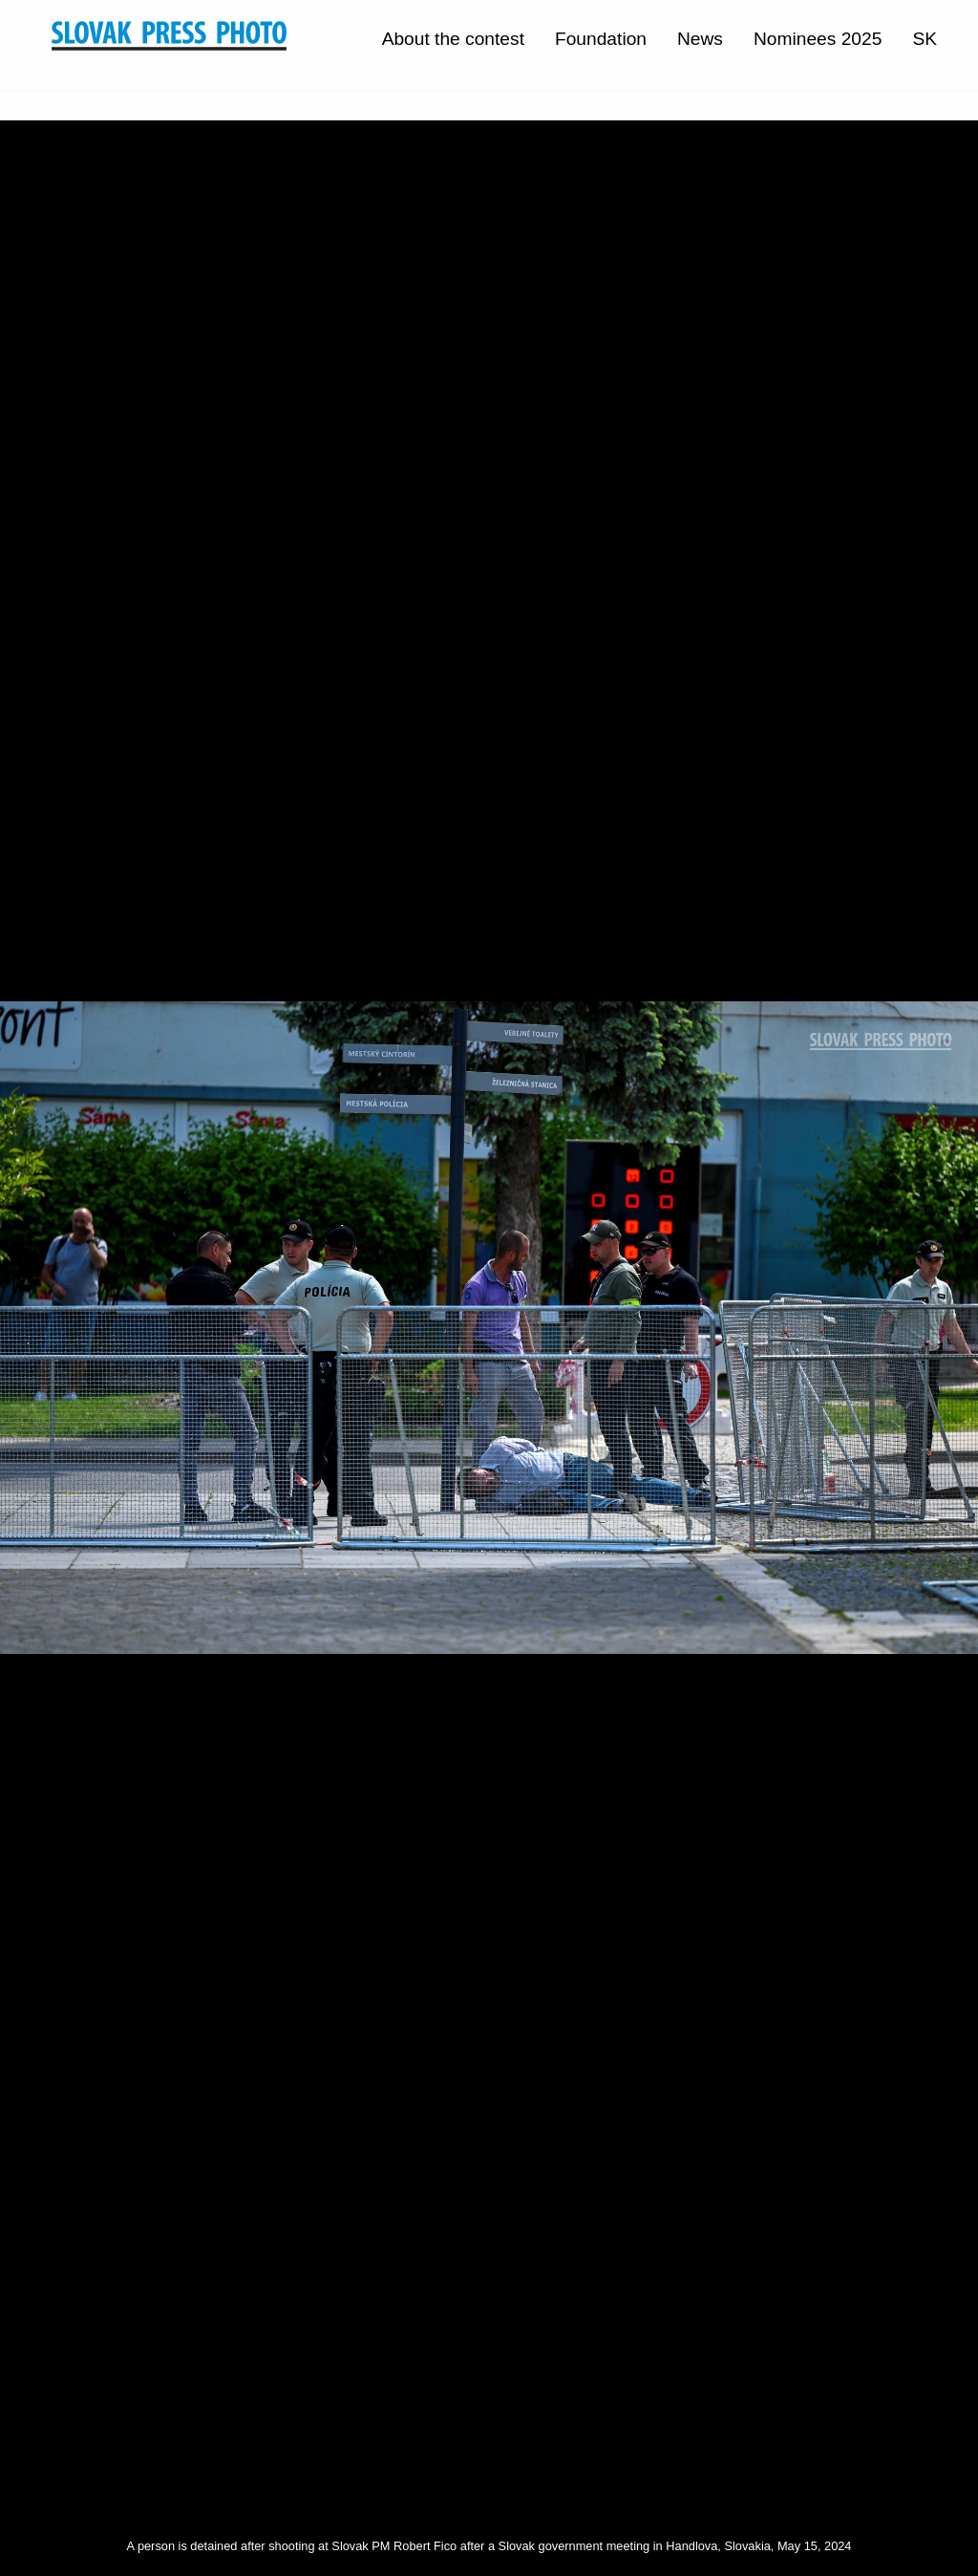 The width and height of the screenshot is (978, 2576). I want to click on Foundation, so click(601, 39).